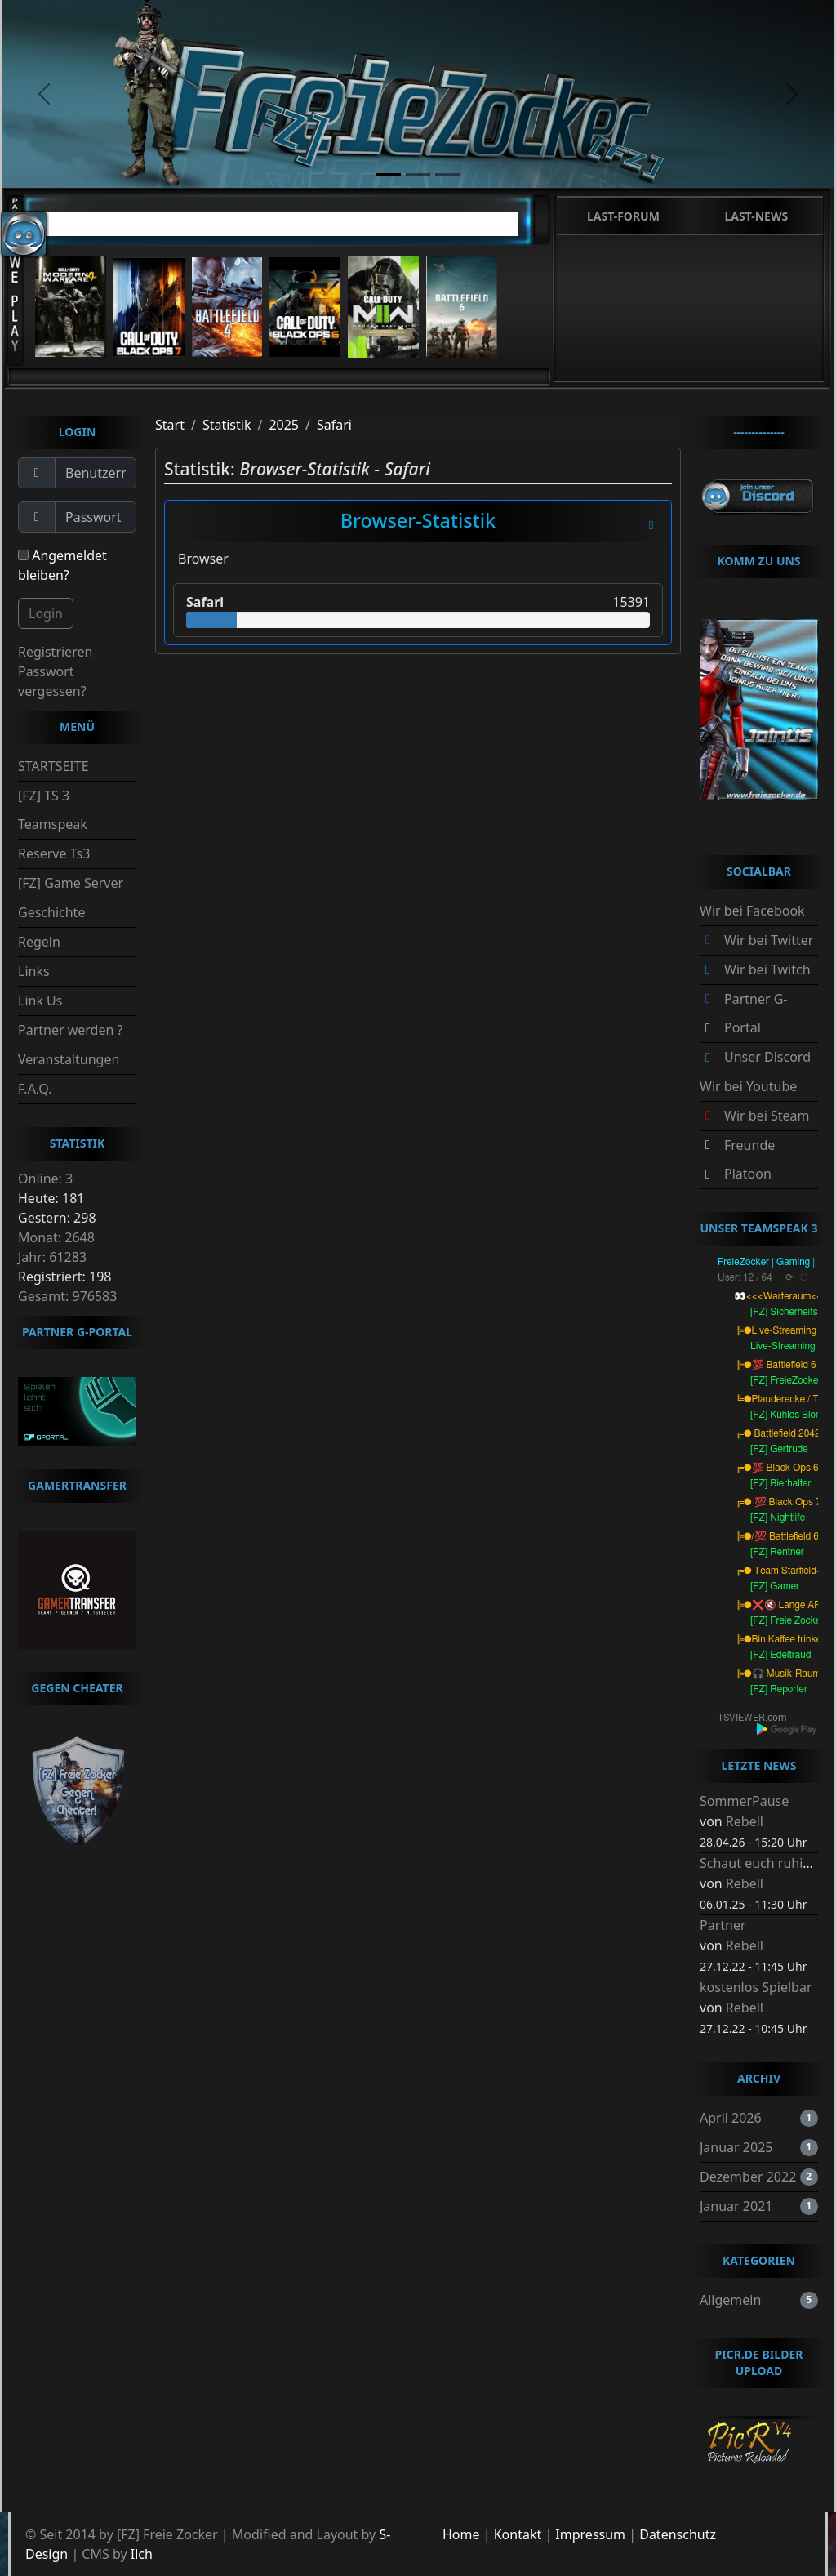  I want to click on Wir bei Facebook, so click(752, 911).